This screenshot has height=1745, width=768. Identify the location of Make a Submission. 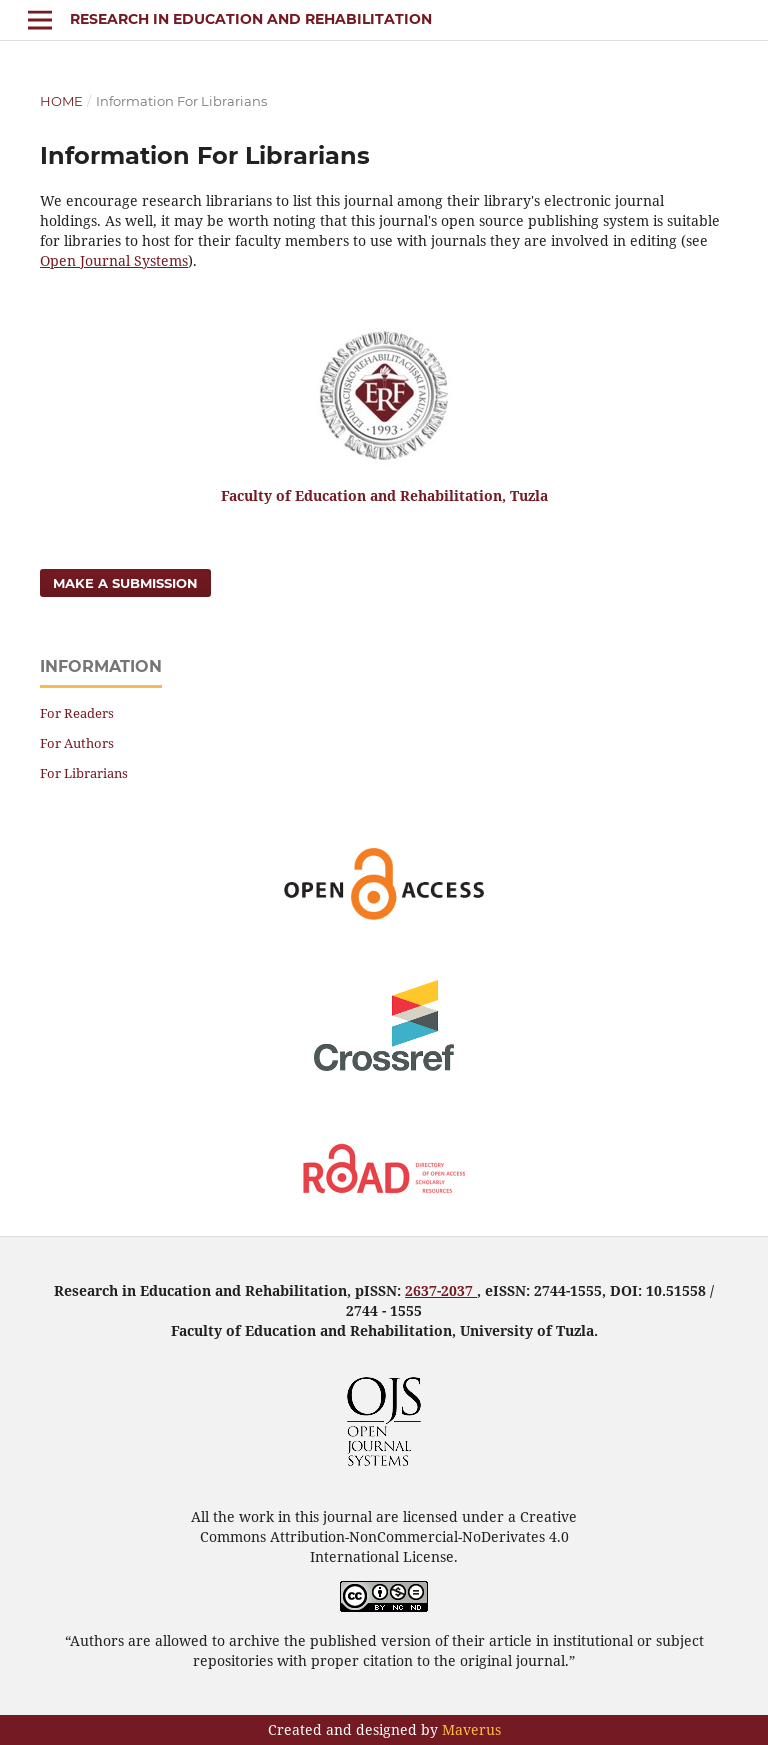
(125, 583).